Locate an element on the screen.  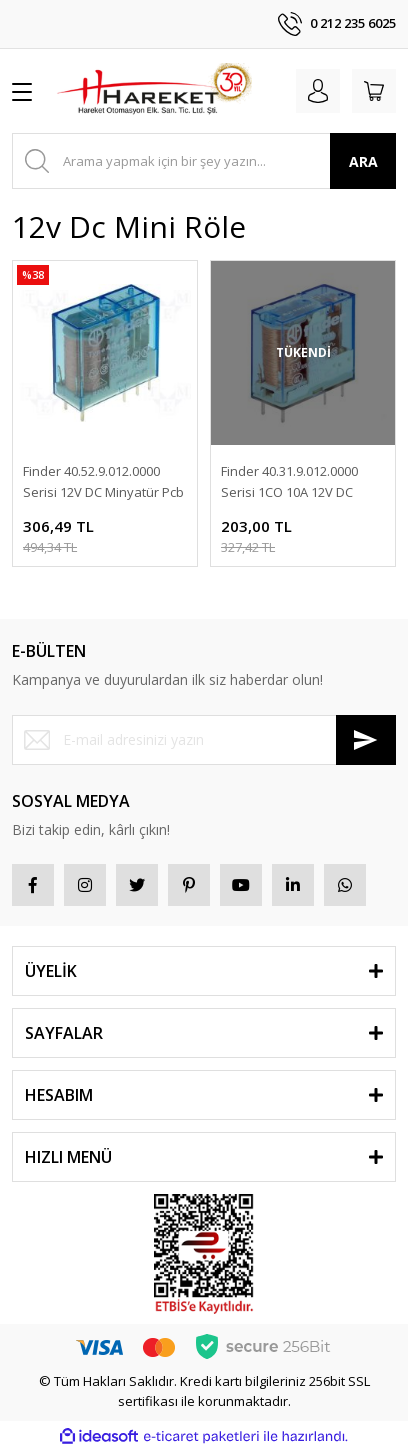
[Search] is located at coordinates (204, 161).